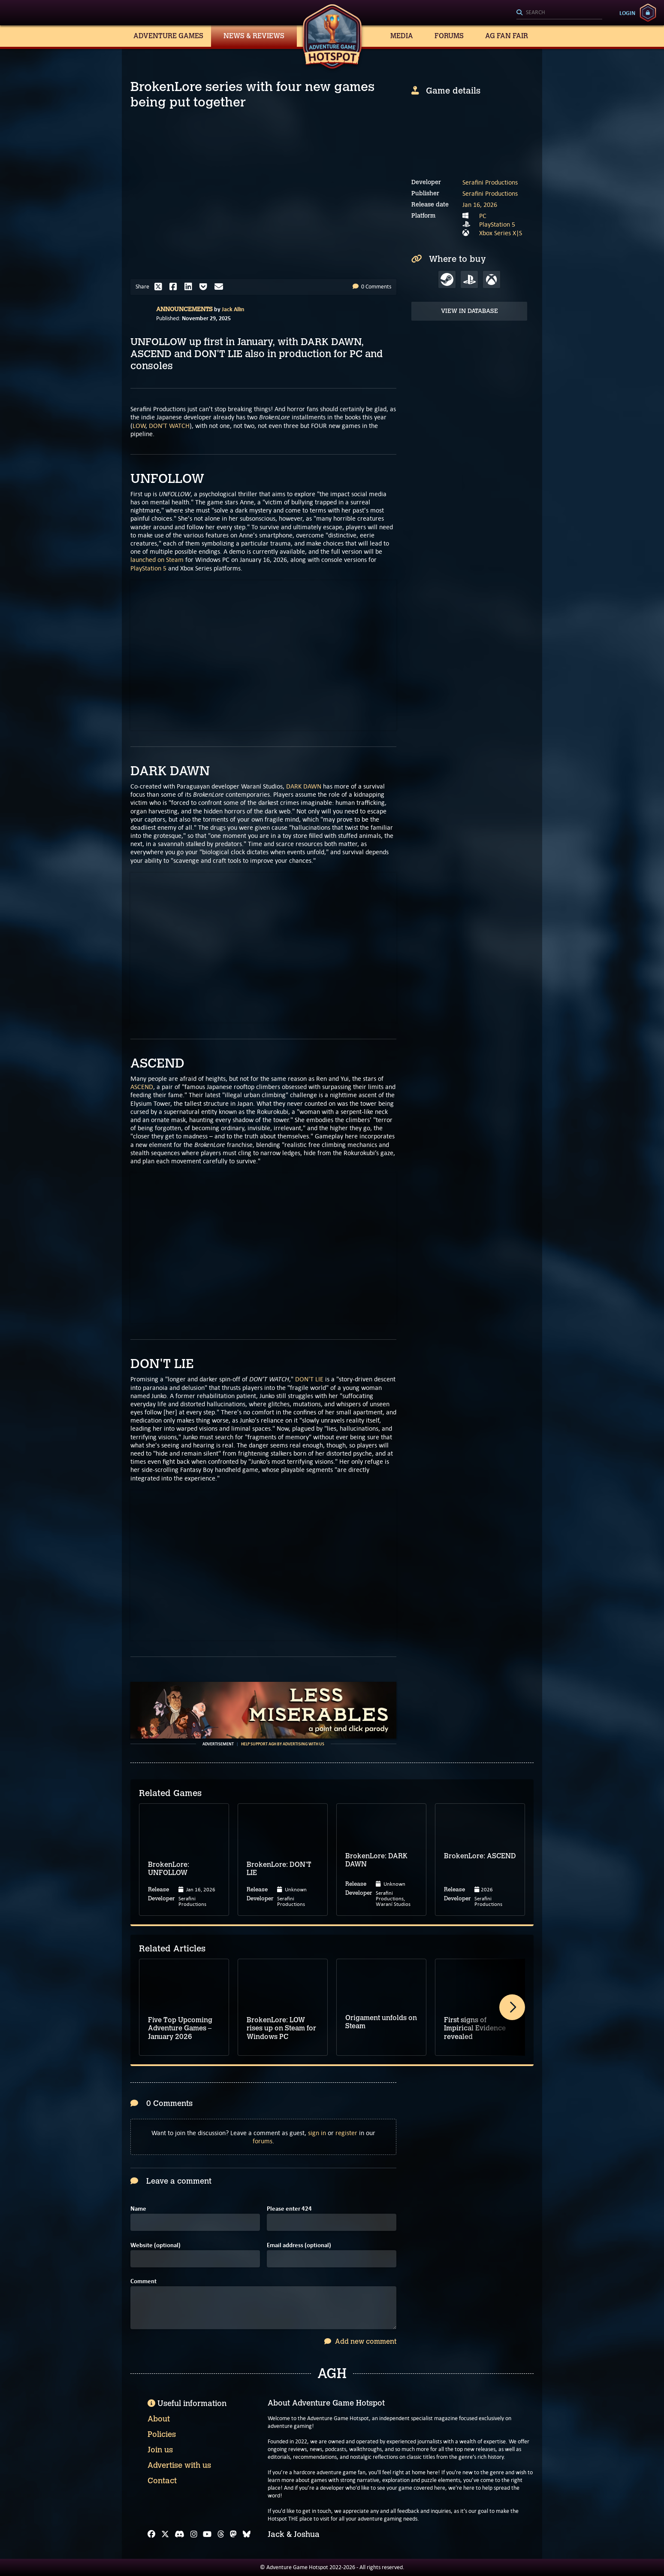 The image size is (664, 2576). Describe the element at coordinates (299, 2245) in the screenshot. I see `Email address (optional)` at that location.